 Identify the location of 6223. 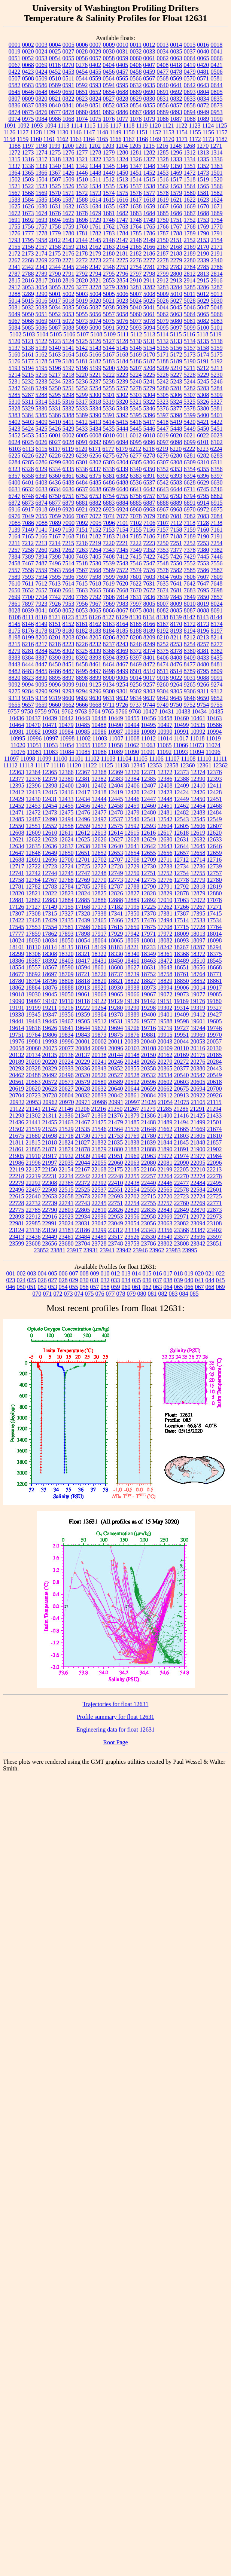
(203, 449).